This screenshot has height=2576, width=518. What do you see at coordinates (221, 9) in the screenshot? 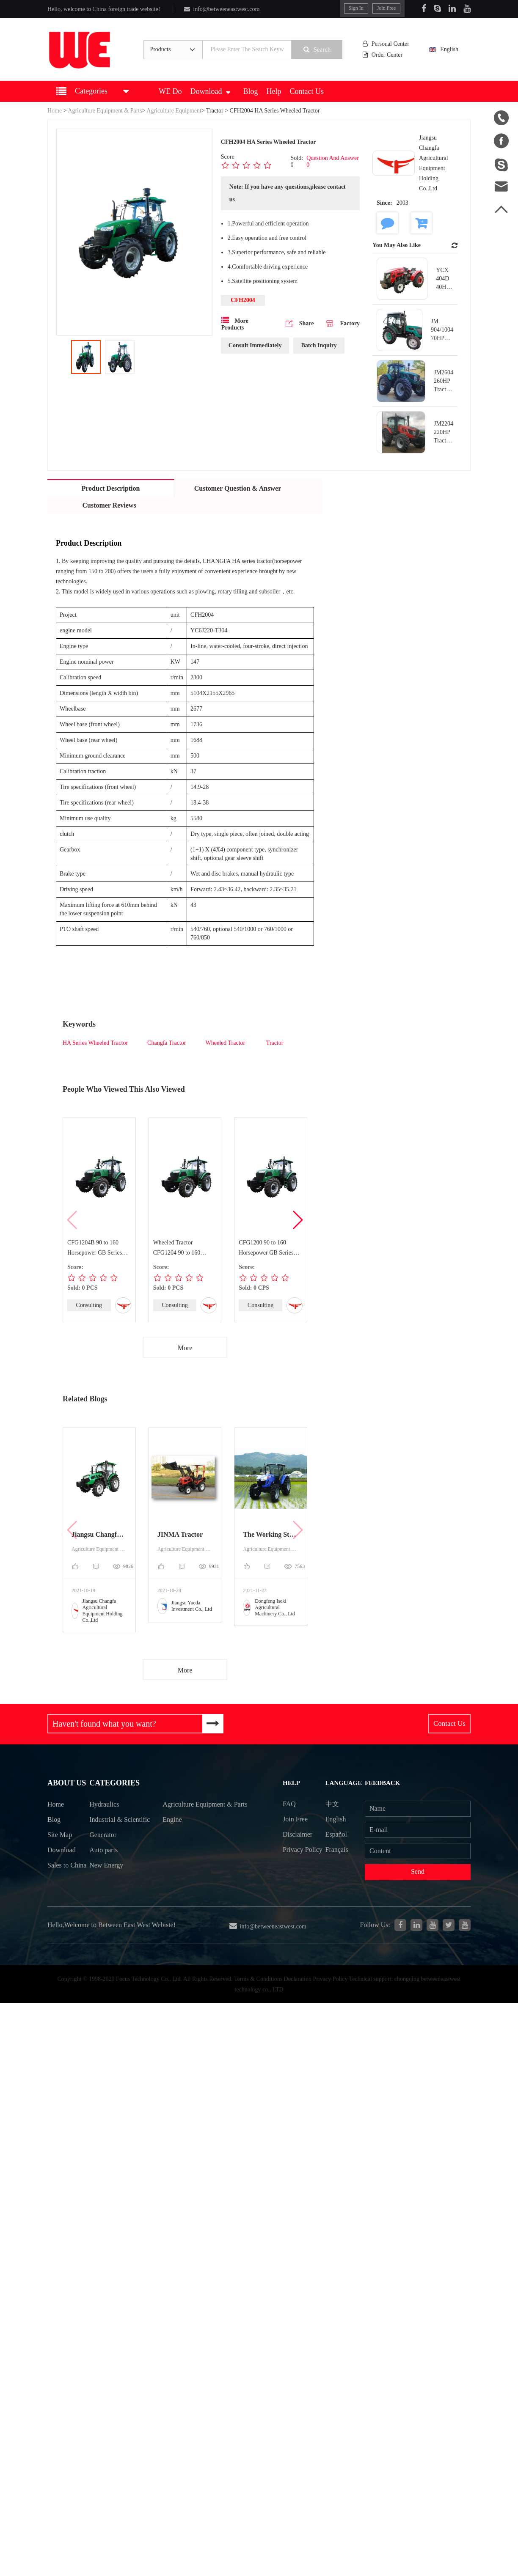
I see `info@betweeneastwest.com` at bounding box center [221, 9].